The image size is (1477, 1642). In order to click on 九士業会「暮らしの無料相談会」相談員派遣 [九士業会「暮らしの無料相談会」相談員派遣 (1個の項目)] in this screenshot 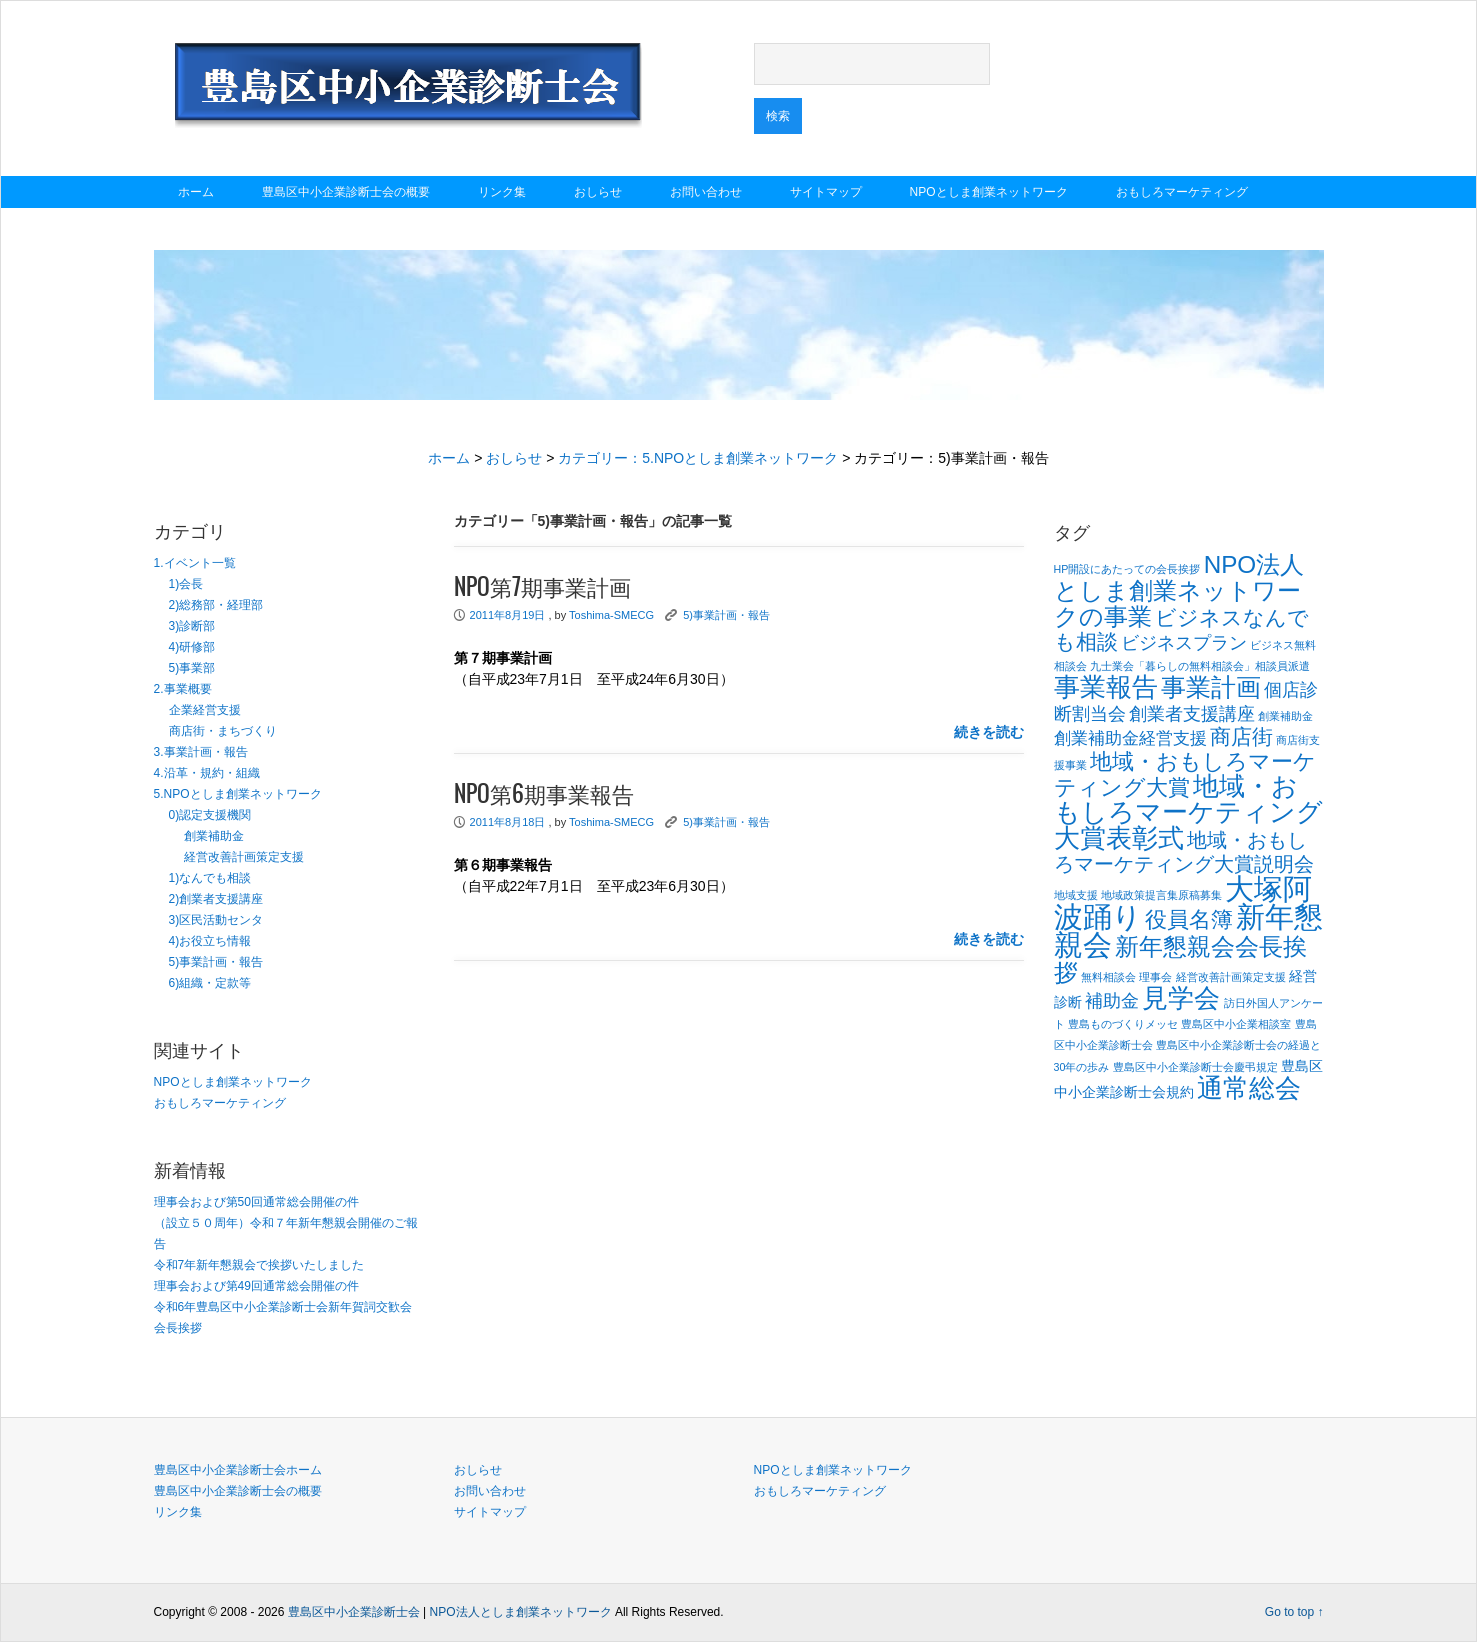, I will do `click(1200, 666)`.